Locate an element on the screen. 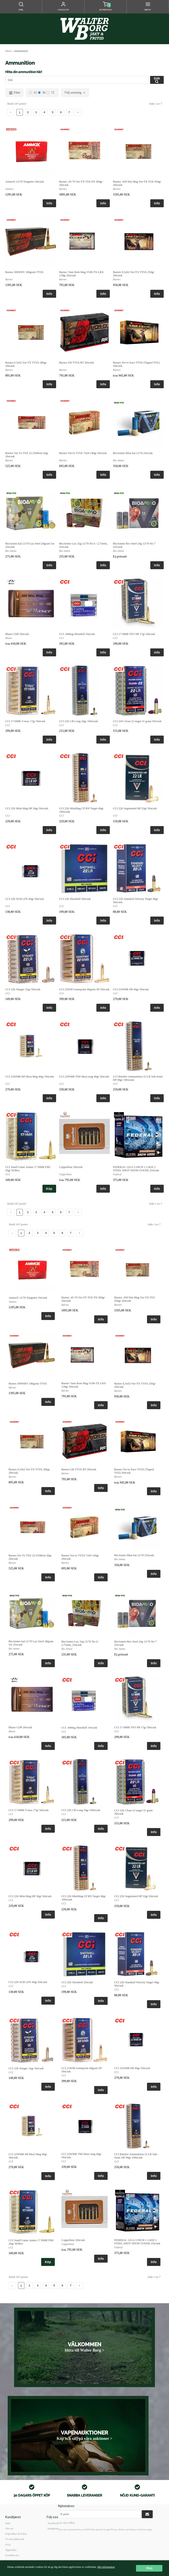 The height and width of the screenshot is (2576, 169). Om oss is located at coordinates (9, 2528).